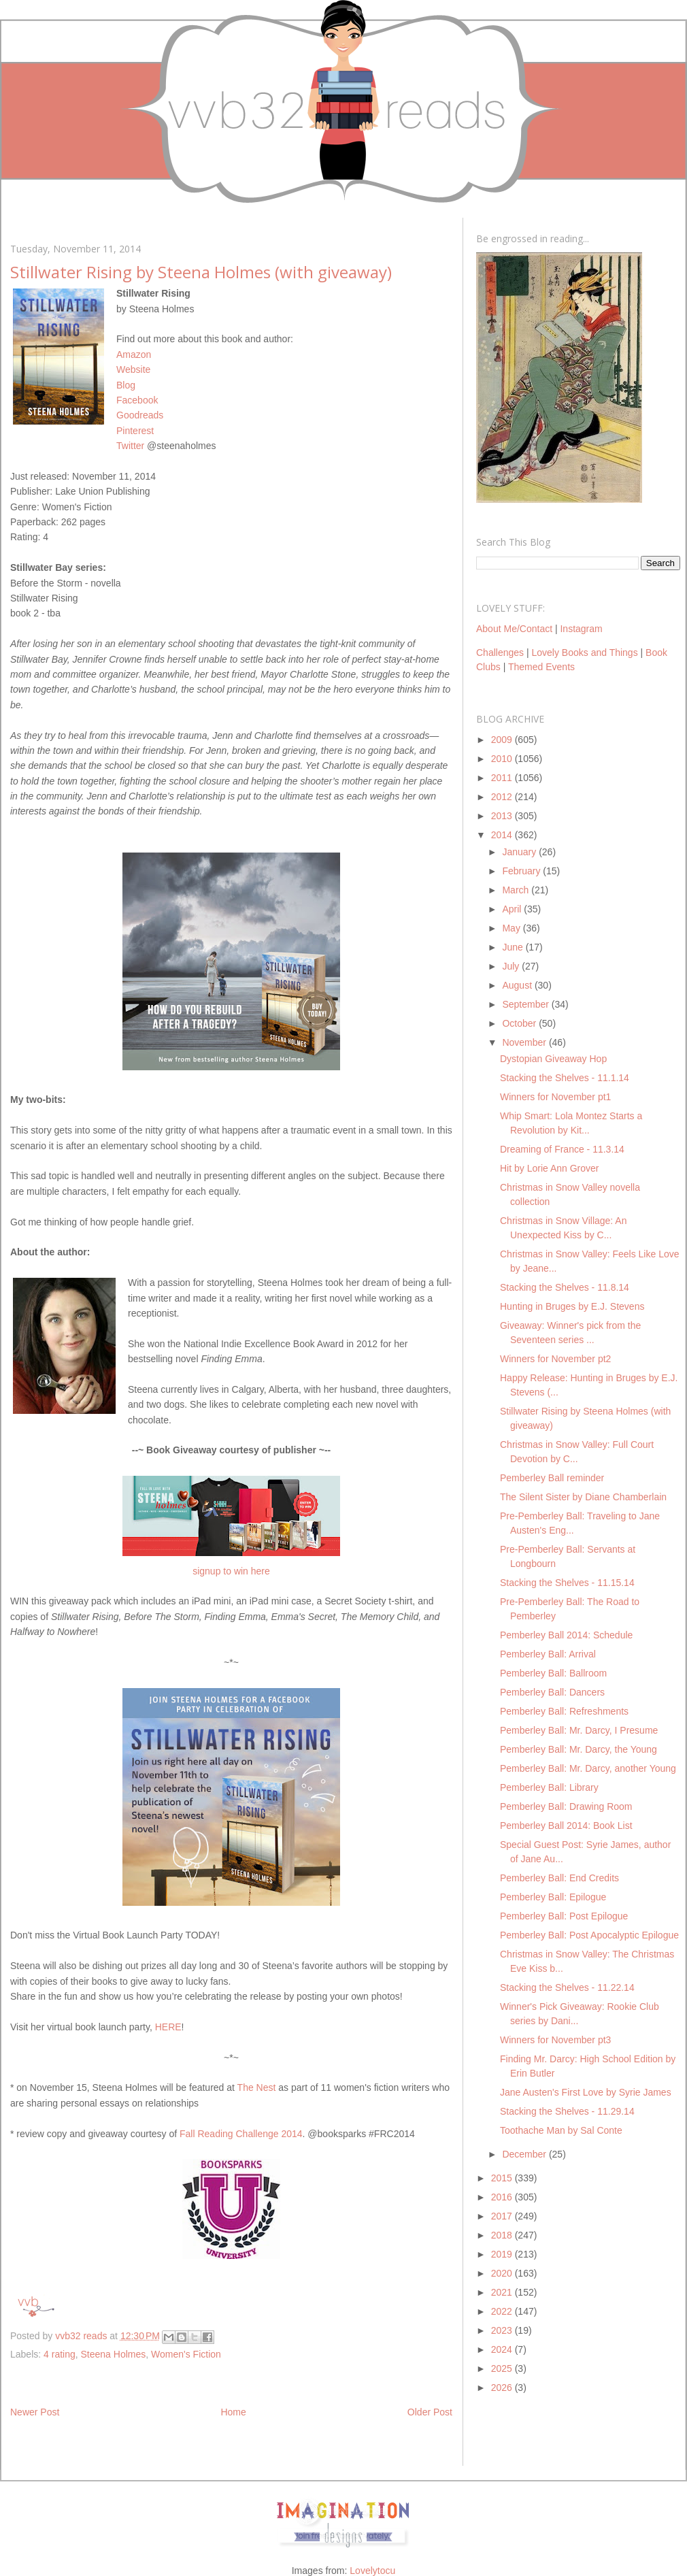  Describe the element at coordinates (503, 758) in the screenshot. I see `2010` at that location.